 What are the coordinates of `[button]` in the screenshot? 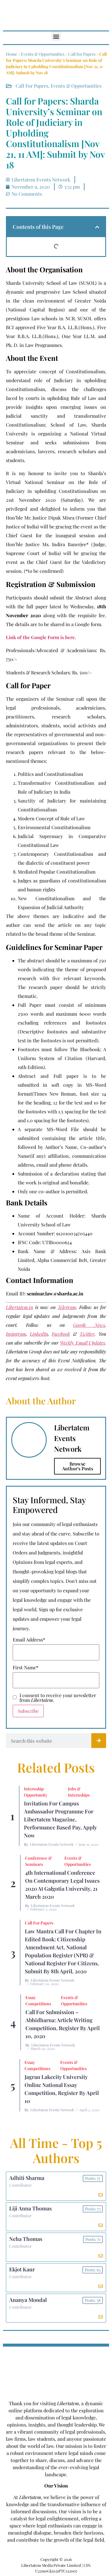 It's located at (56, 36).